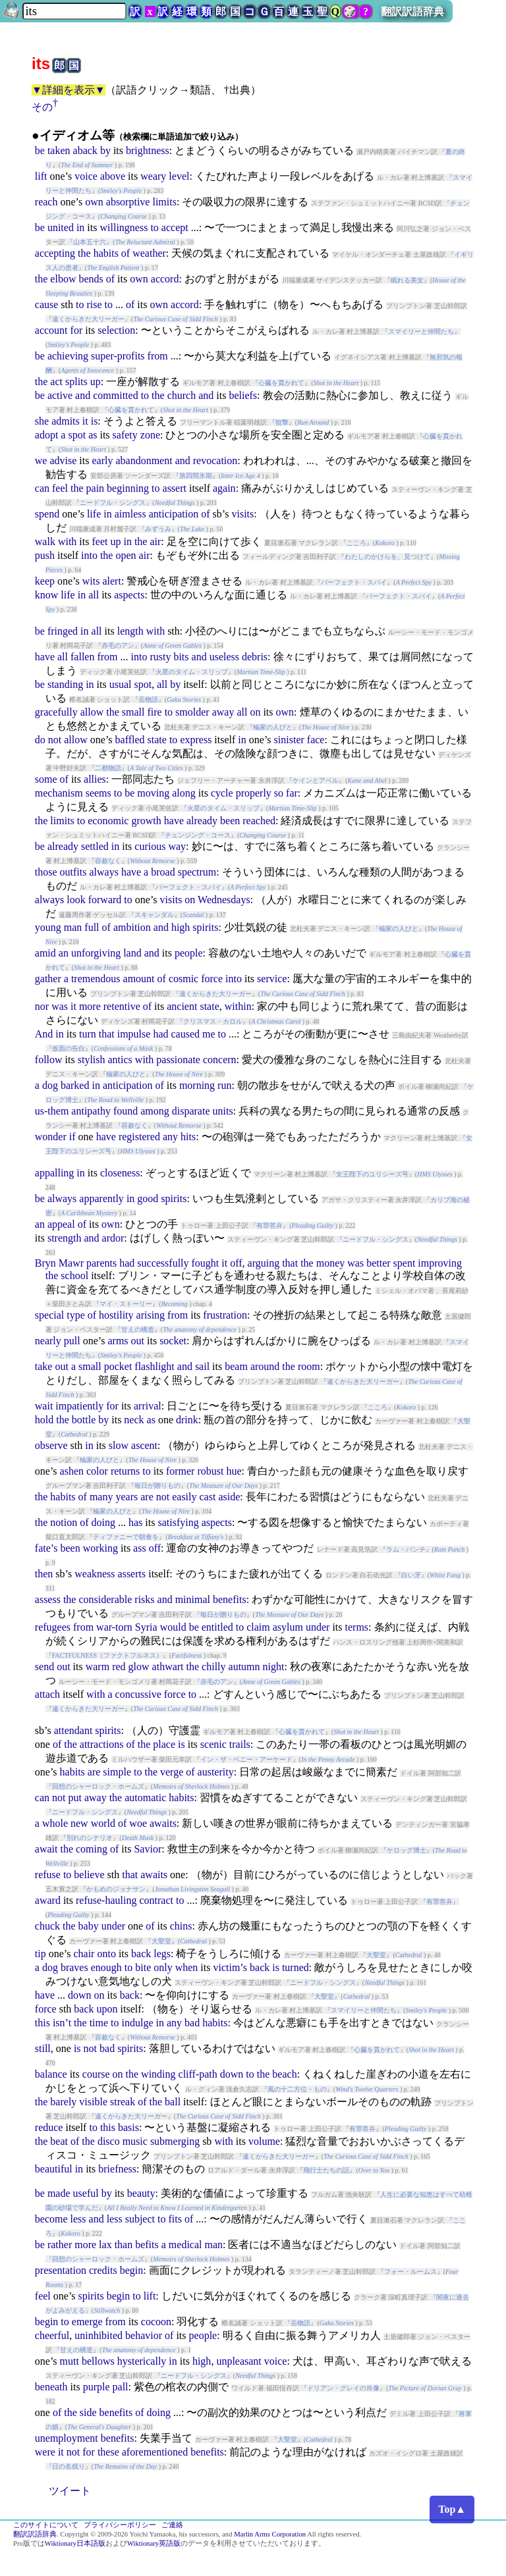 This screenshot has height=2576, width=506. Describe the element at coordinates (150, 1315) in the screenshot. I see `arising` at that location.